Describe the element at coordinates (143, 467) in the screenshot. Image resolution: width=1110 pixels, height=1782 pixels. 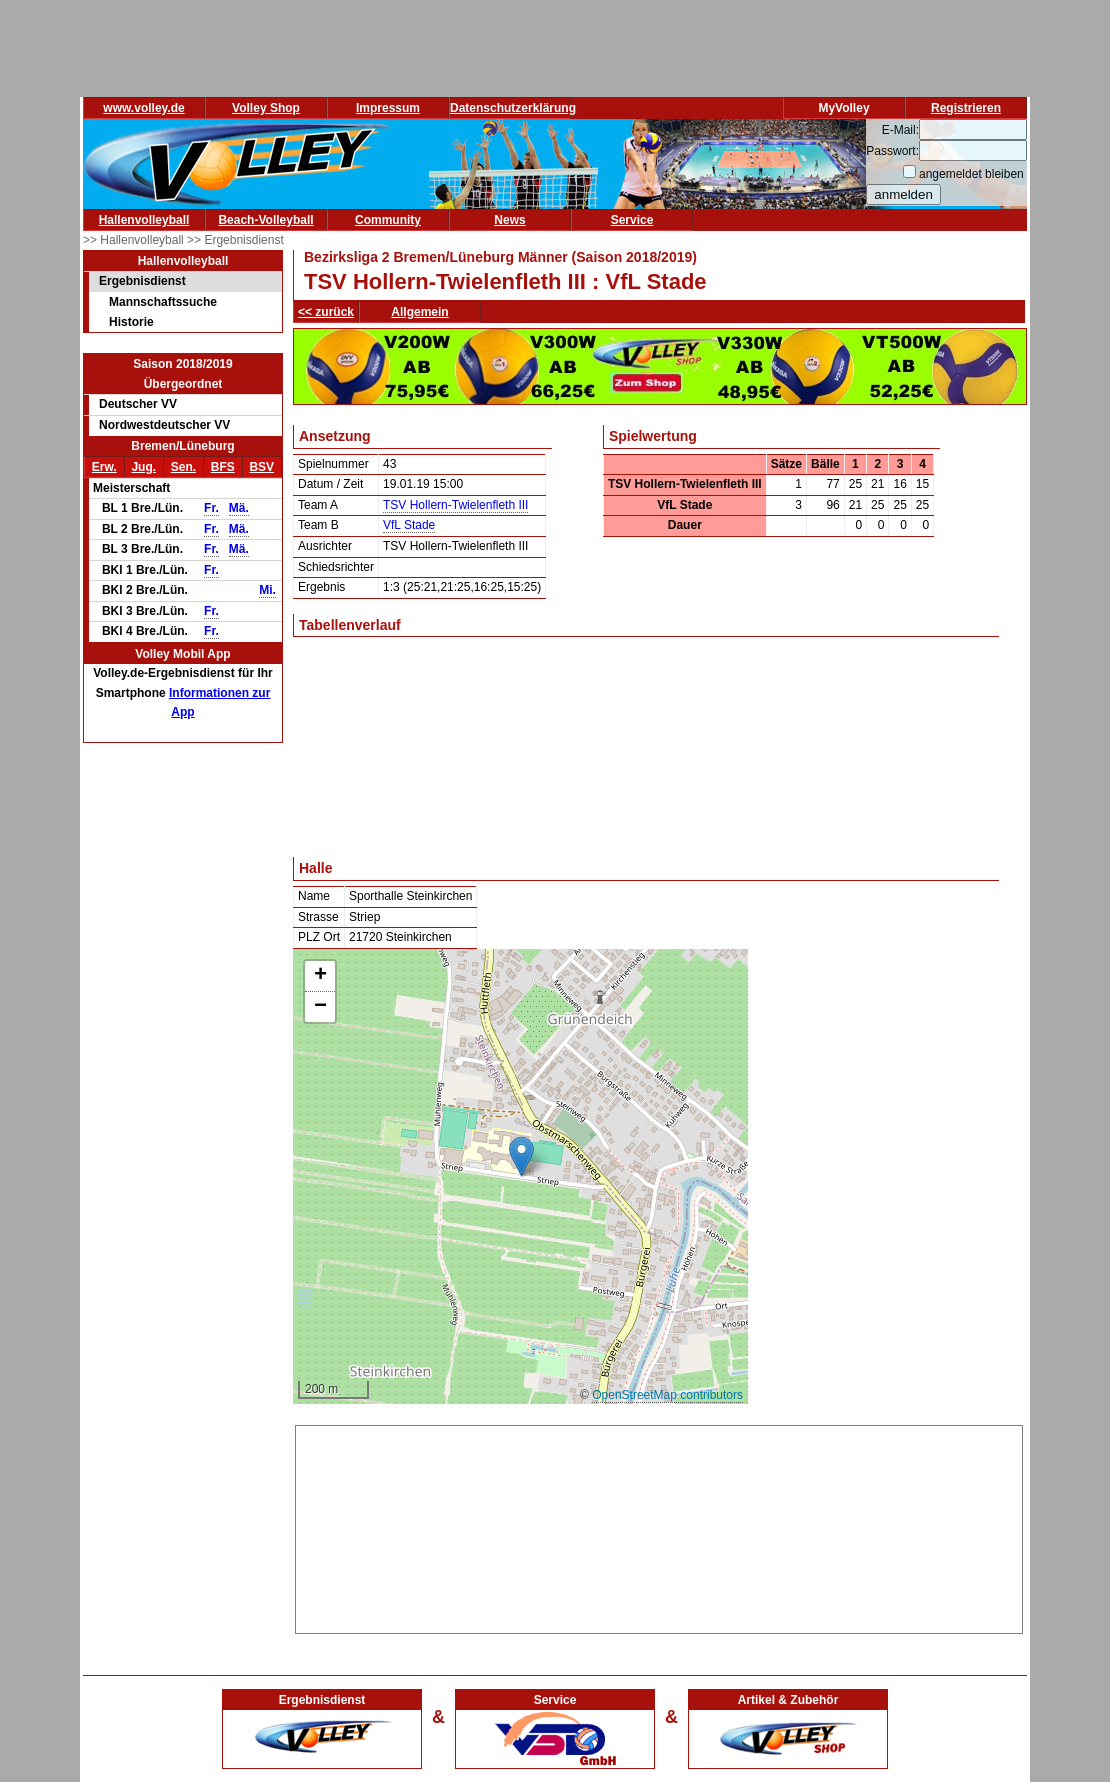
I see `Jug.` at that location.